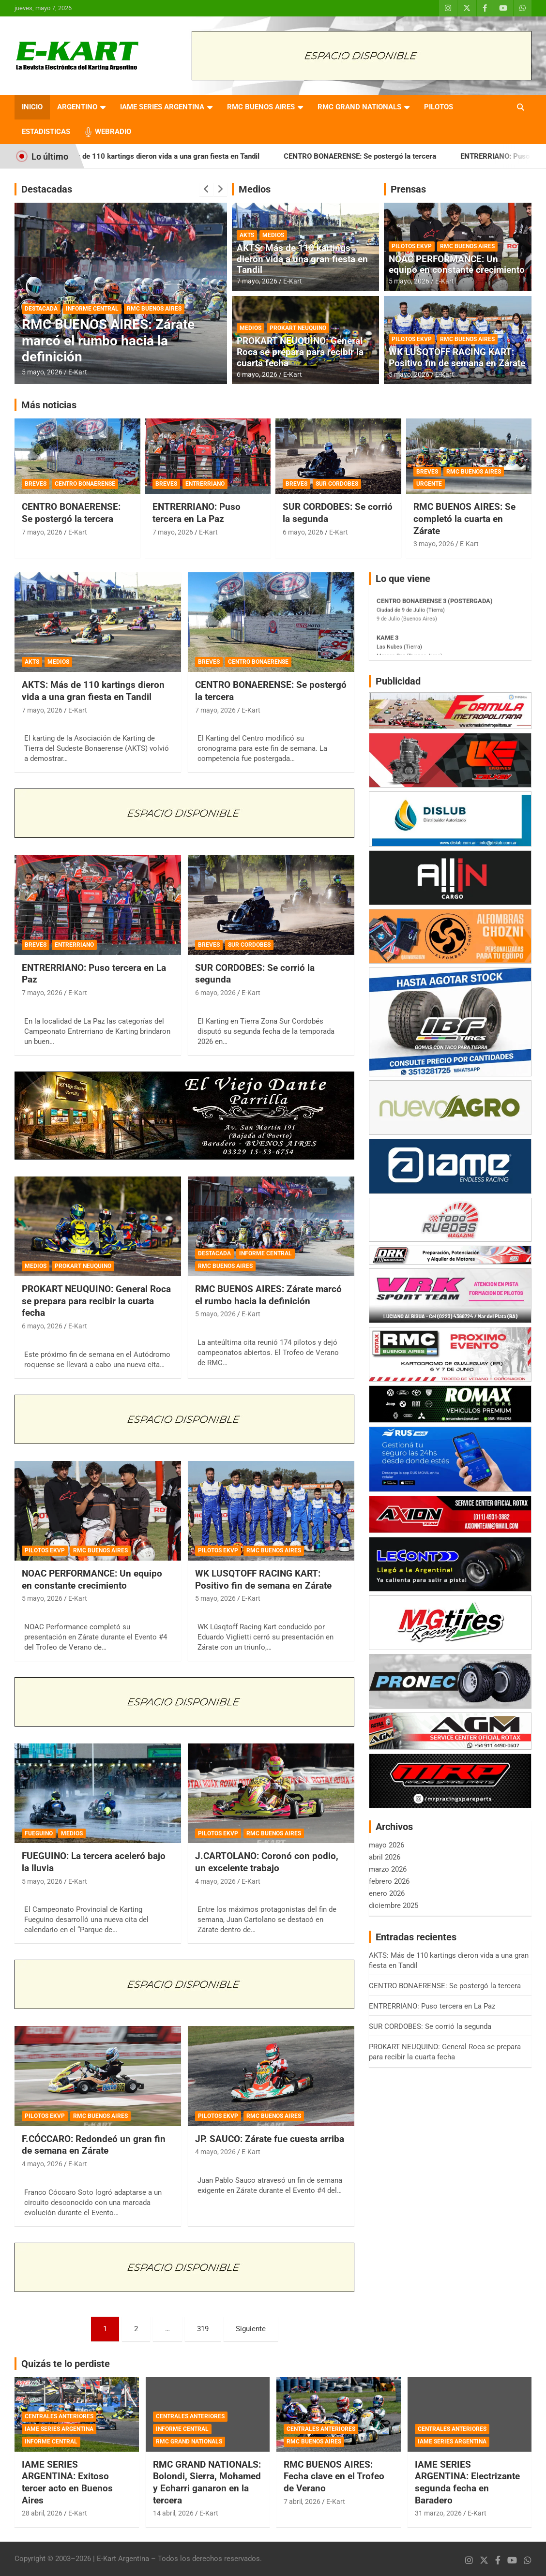 The width and height of the screenshot is (546, 2576). Describe the element at coordinates (32, 107) in the screenshot. I see `INICIO` at that location.